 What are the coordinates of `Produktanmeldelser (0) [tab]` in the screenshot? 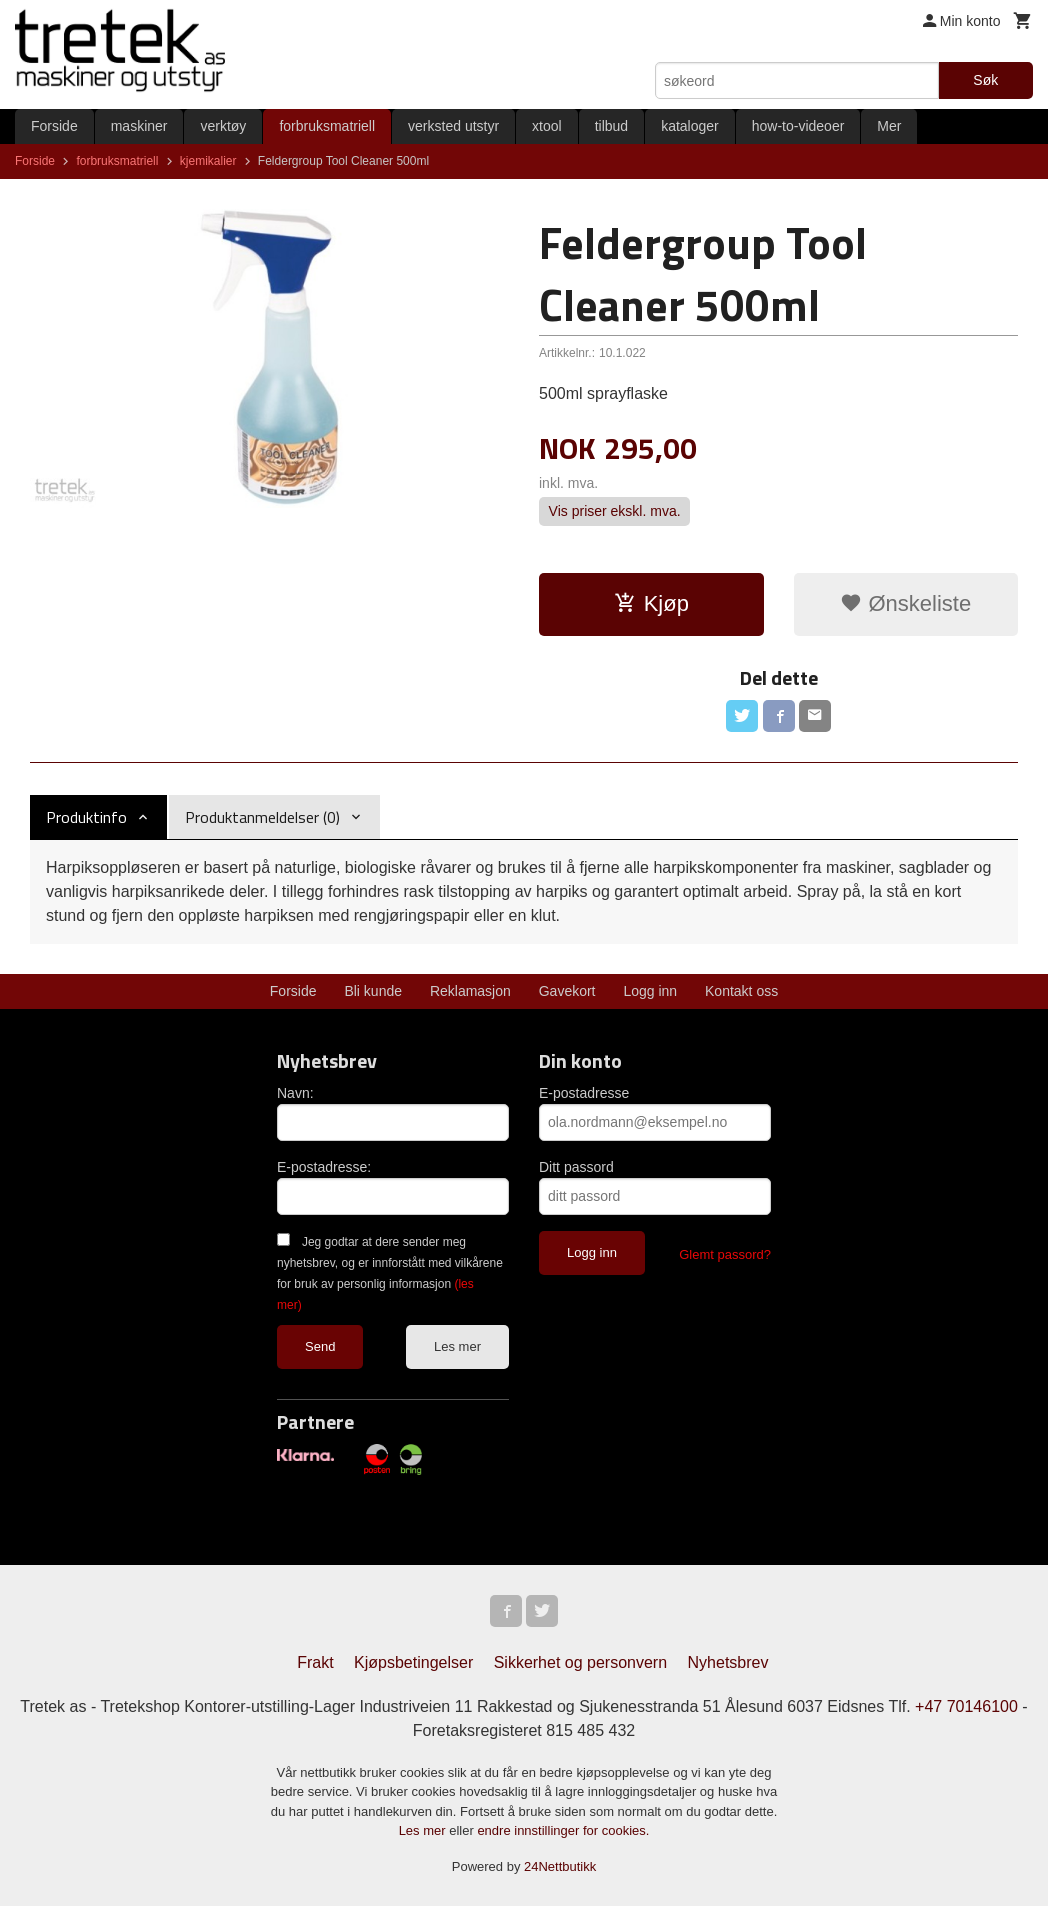 It's located at (262, 817).